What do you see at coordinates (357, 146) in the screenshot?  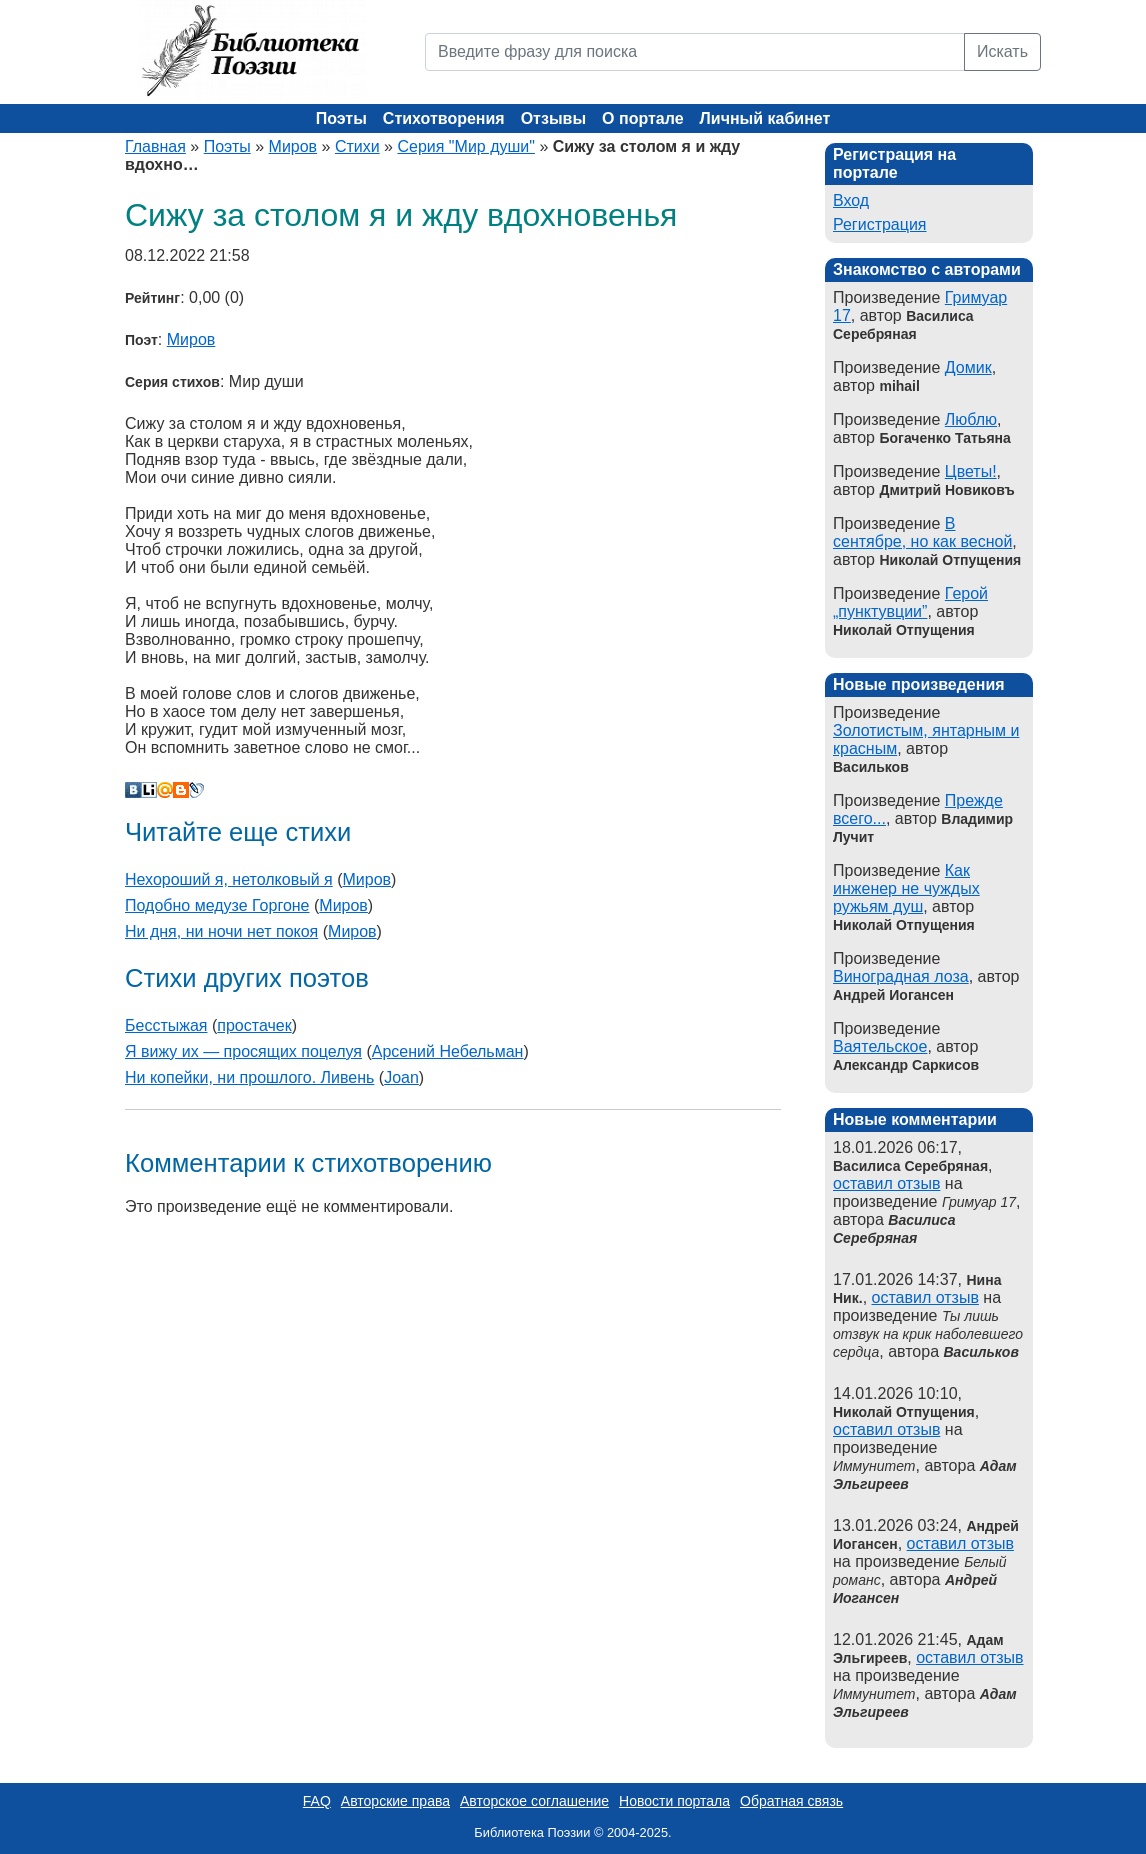 I see `Стихи` at bounding box center [357, 146].